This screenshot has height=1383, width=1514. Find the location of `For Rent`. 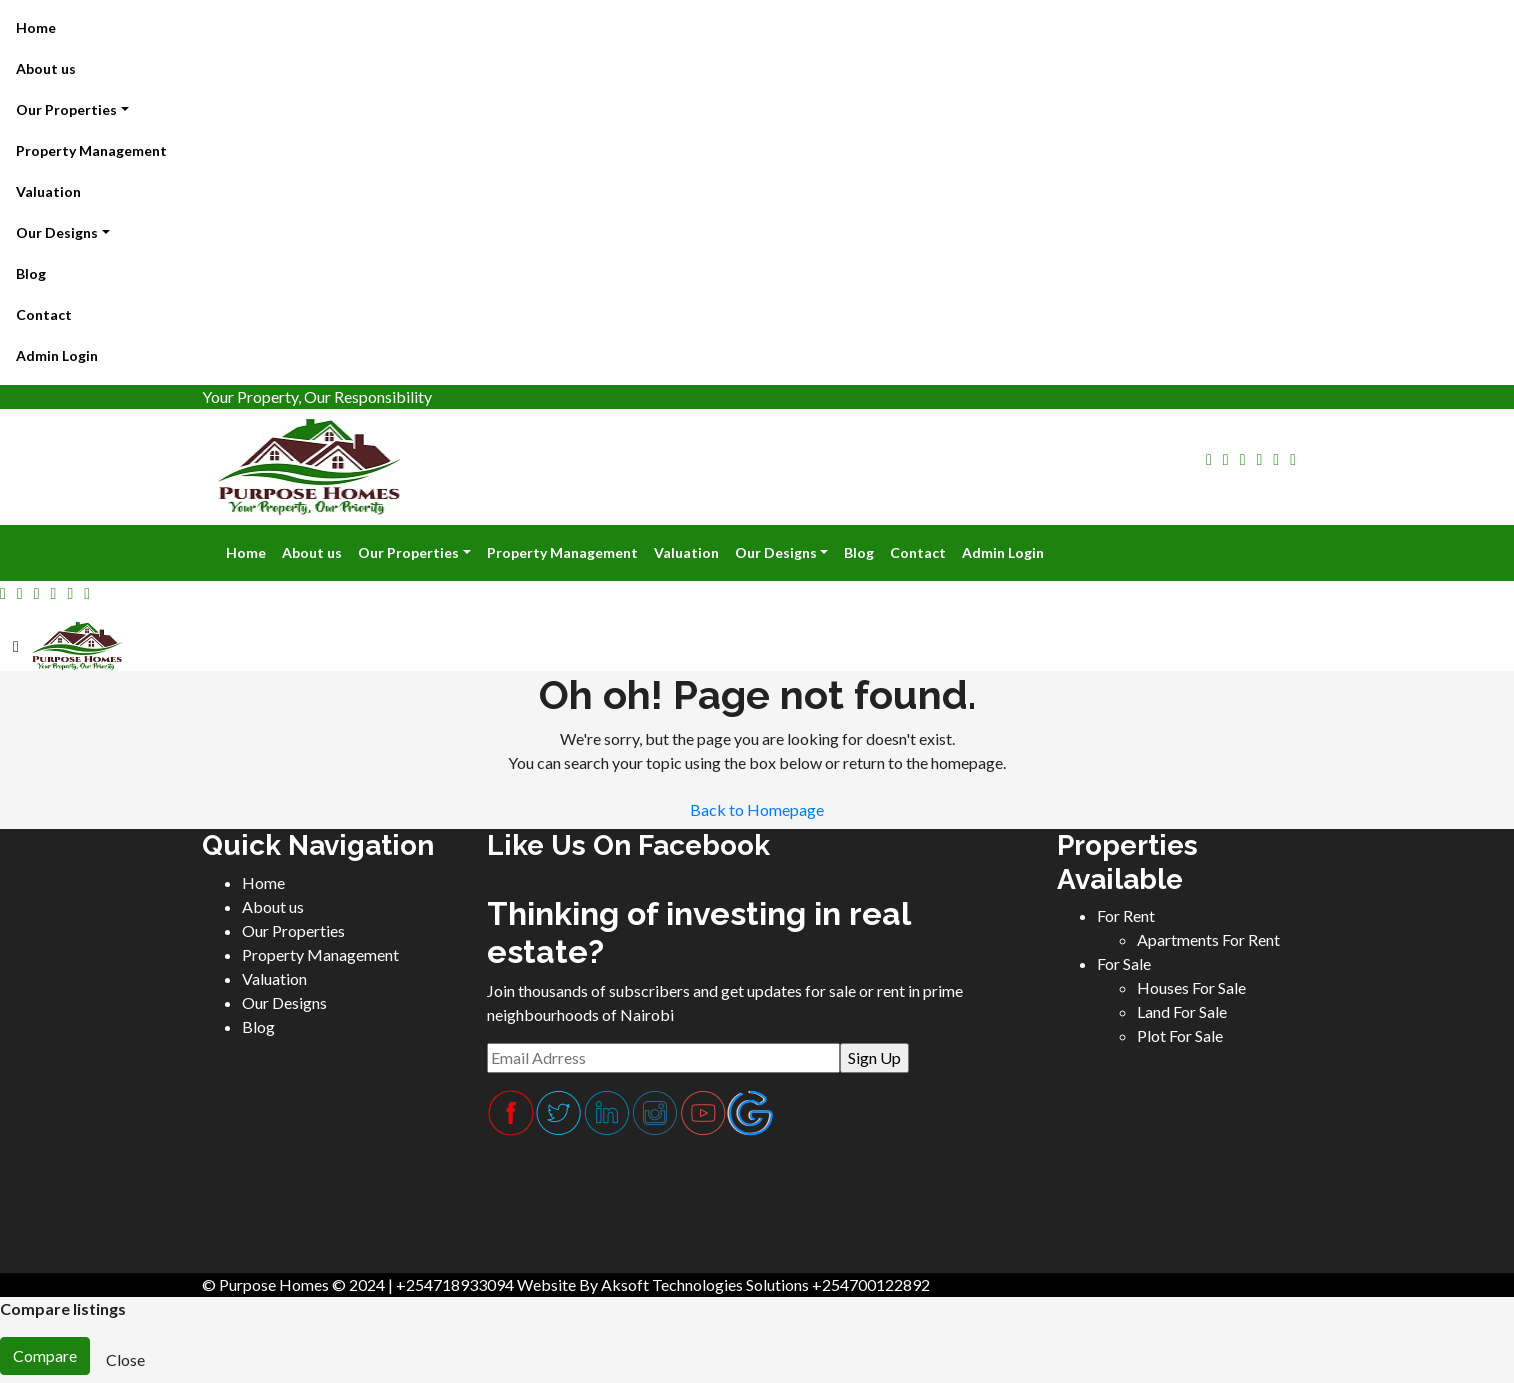

For Rent is located at coordinates (1126, 915).